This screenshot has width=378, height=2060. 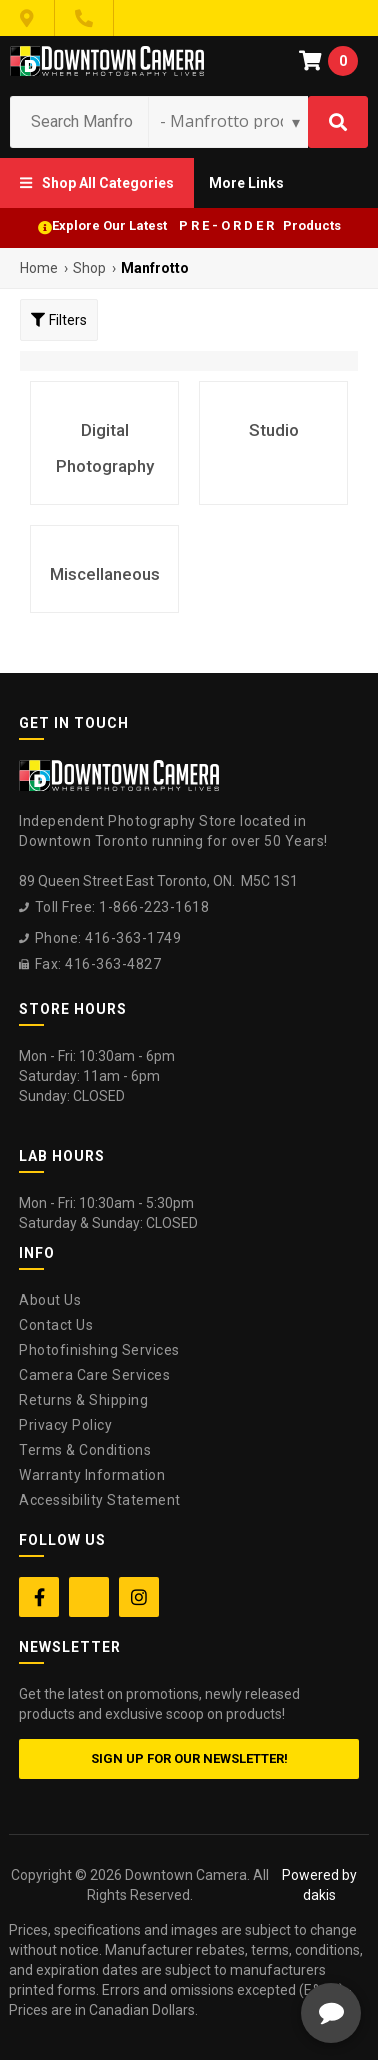 What do you see at coordinates (89, 268) in the screenshot?
I see `Shop` at bounding box center [89, 268].